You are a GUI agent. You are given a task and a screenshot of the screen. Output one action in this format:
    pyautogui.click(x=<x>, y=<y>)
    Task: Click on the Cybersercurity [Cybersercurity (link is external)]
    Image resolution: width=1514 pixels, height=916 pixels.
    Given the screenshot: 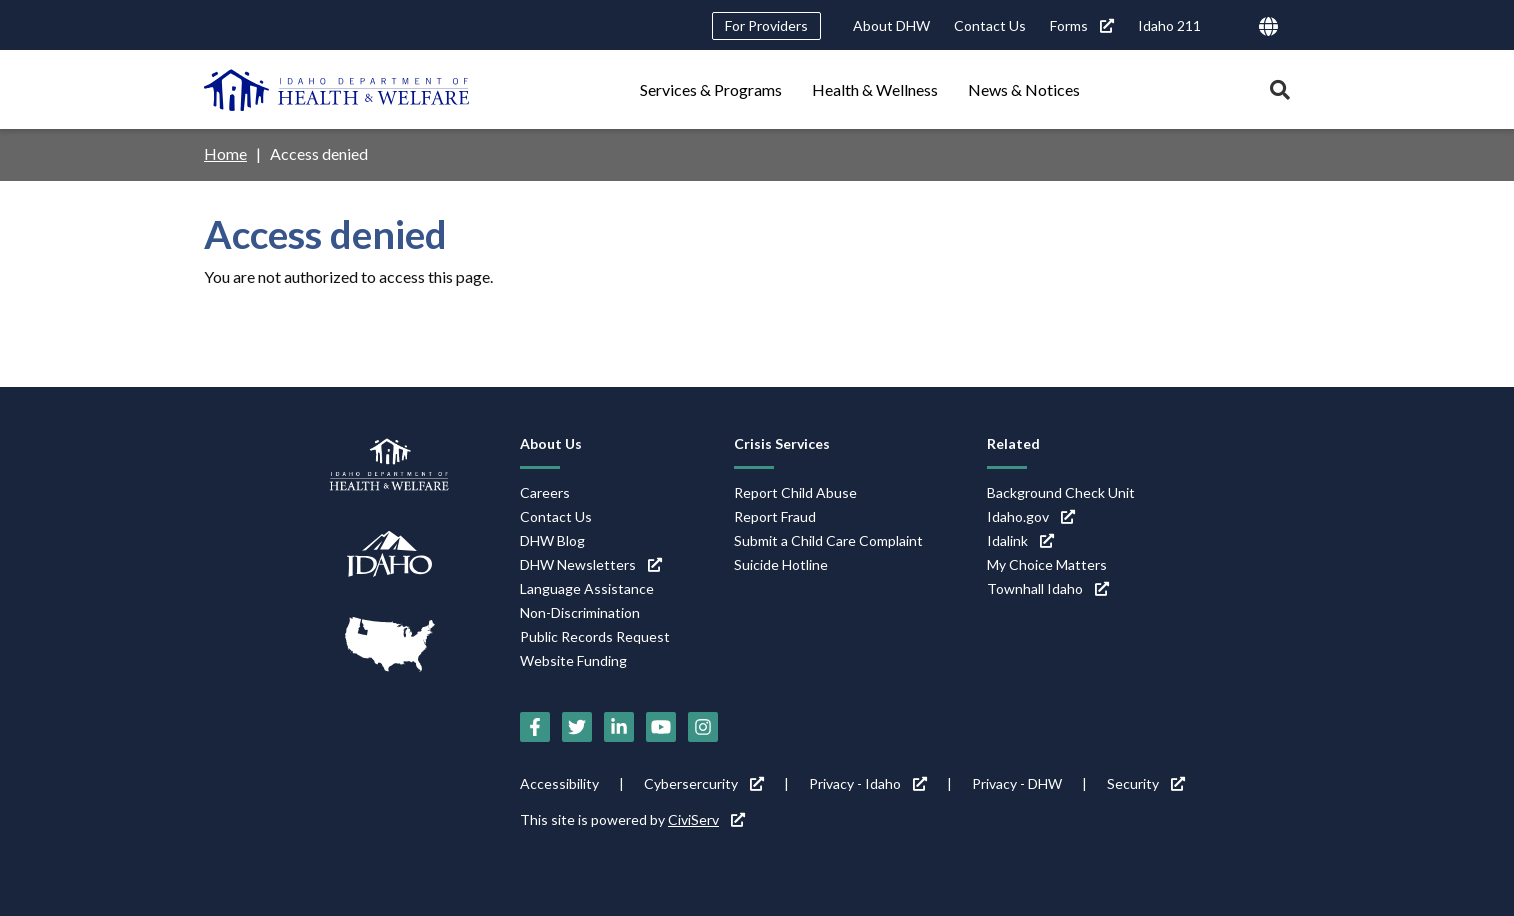 What is the action you would take?
    pyautogui.click(x=704, y=783)
    